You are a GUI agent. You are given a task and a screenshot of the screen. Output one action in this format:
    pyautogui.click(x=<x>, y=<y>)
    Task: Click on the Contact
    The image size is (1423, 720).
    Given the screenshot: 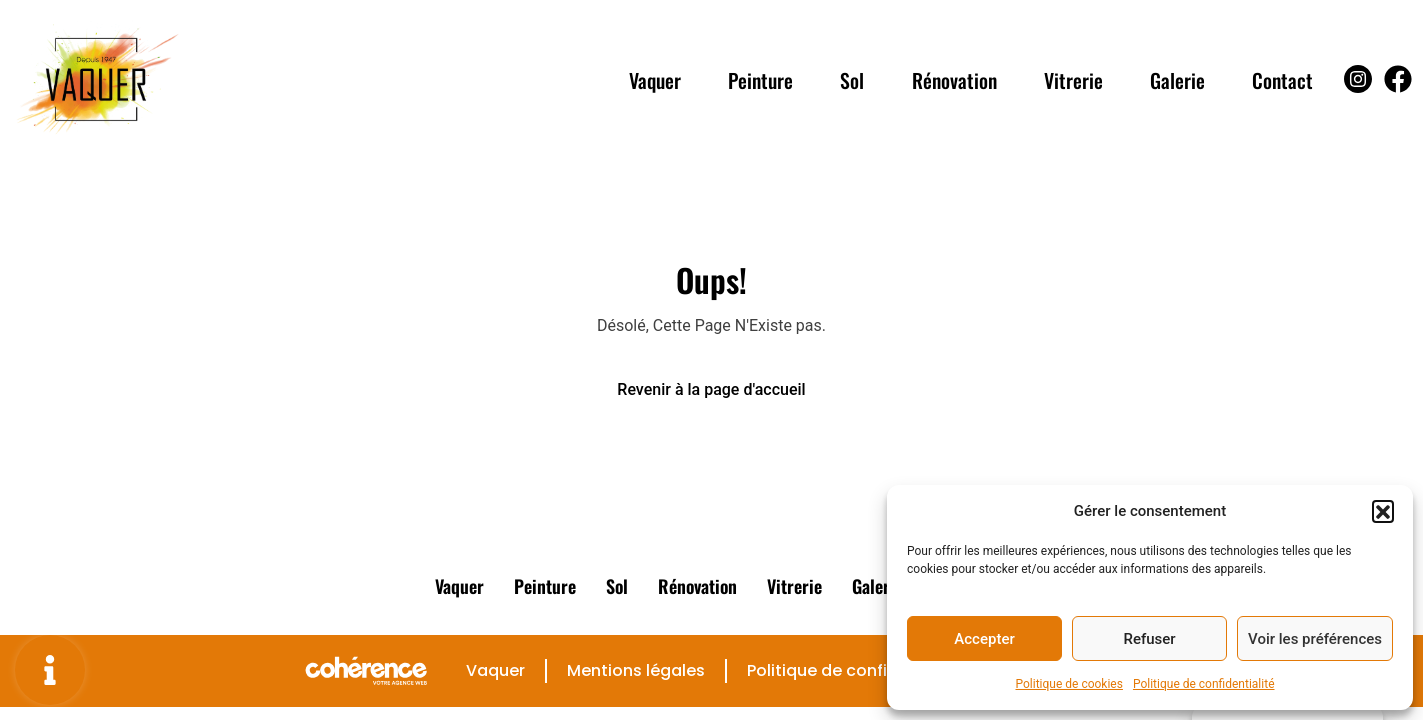 What is the action you would take?
    pyautogui.click(x=1282, y=80)
    